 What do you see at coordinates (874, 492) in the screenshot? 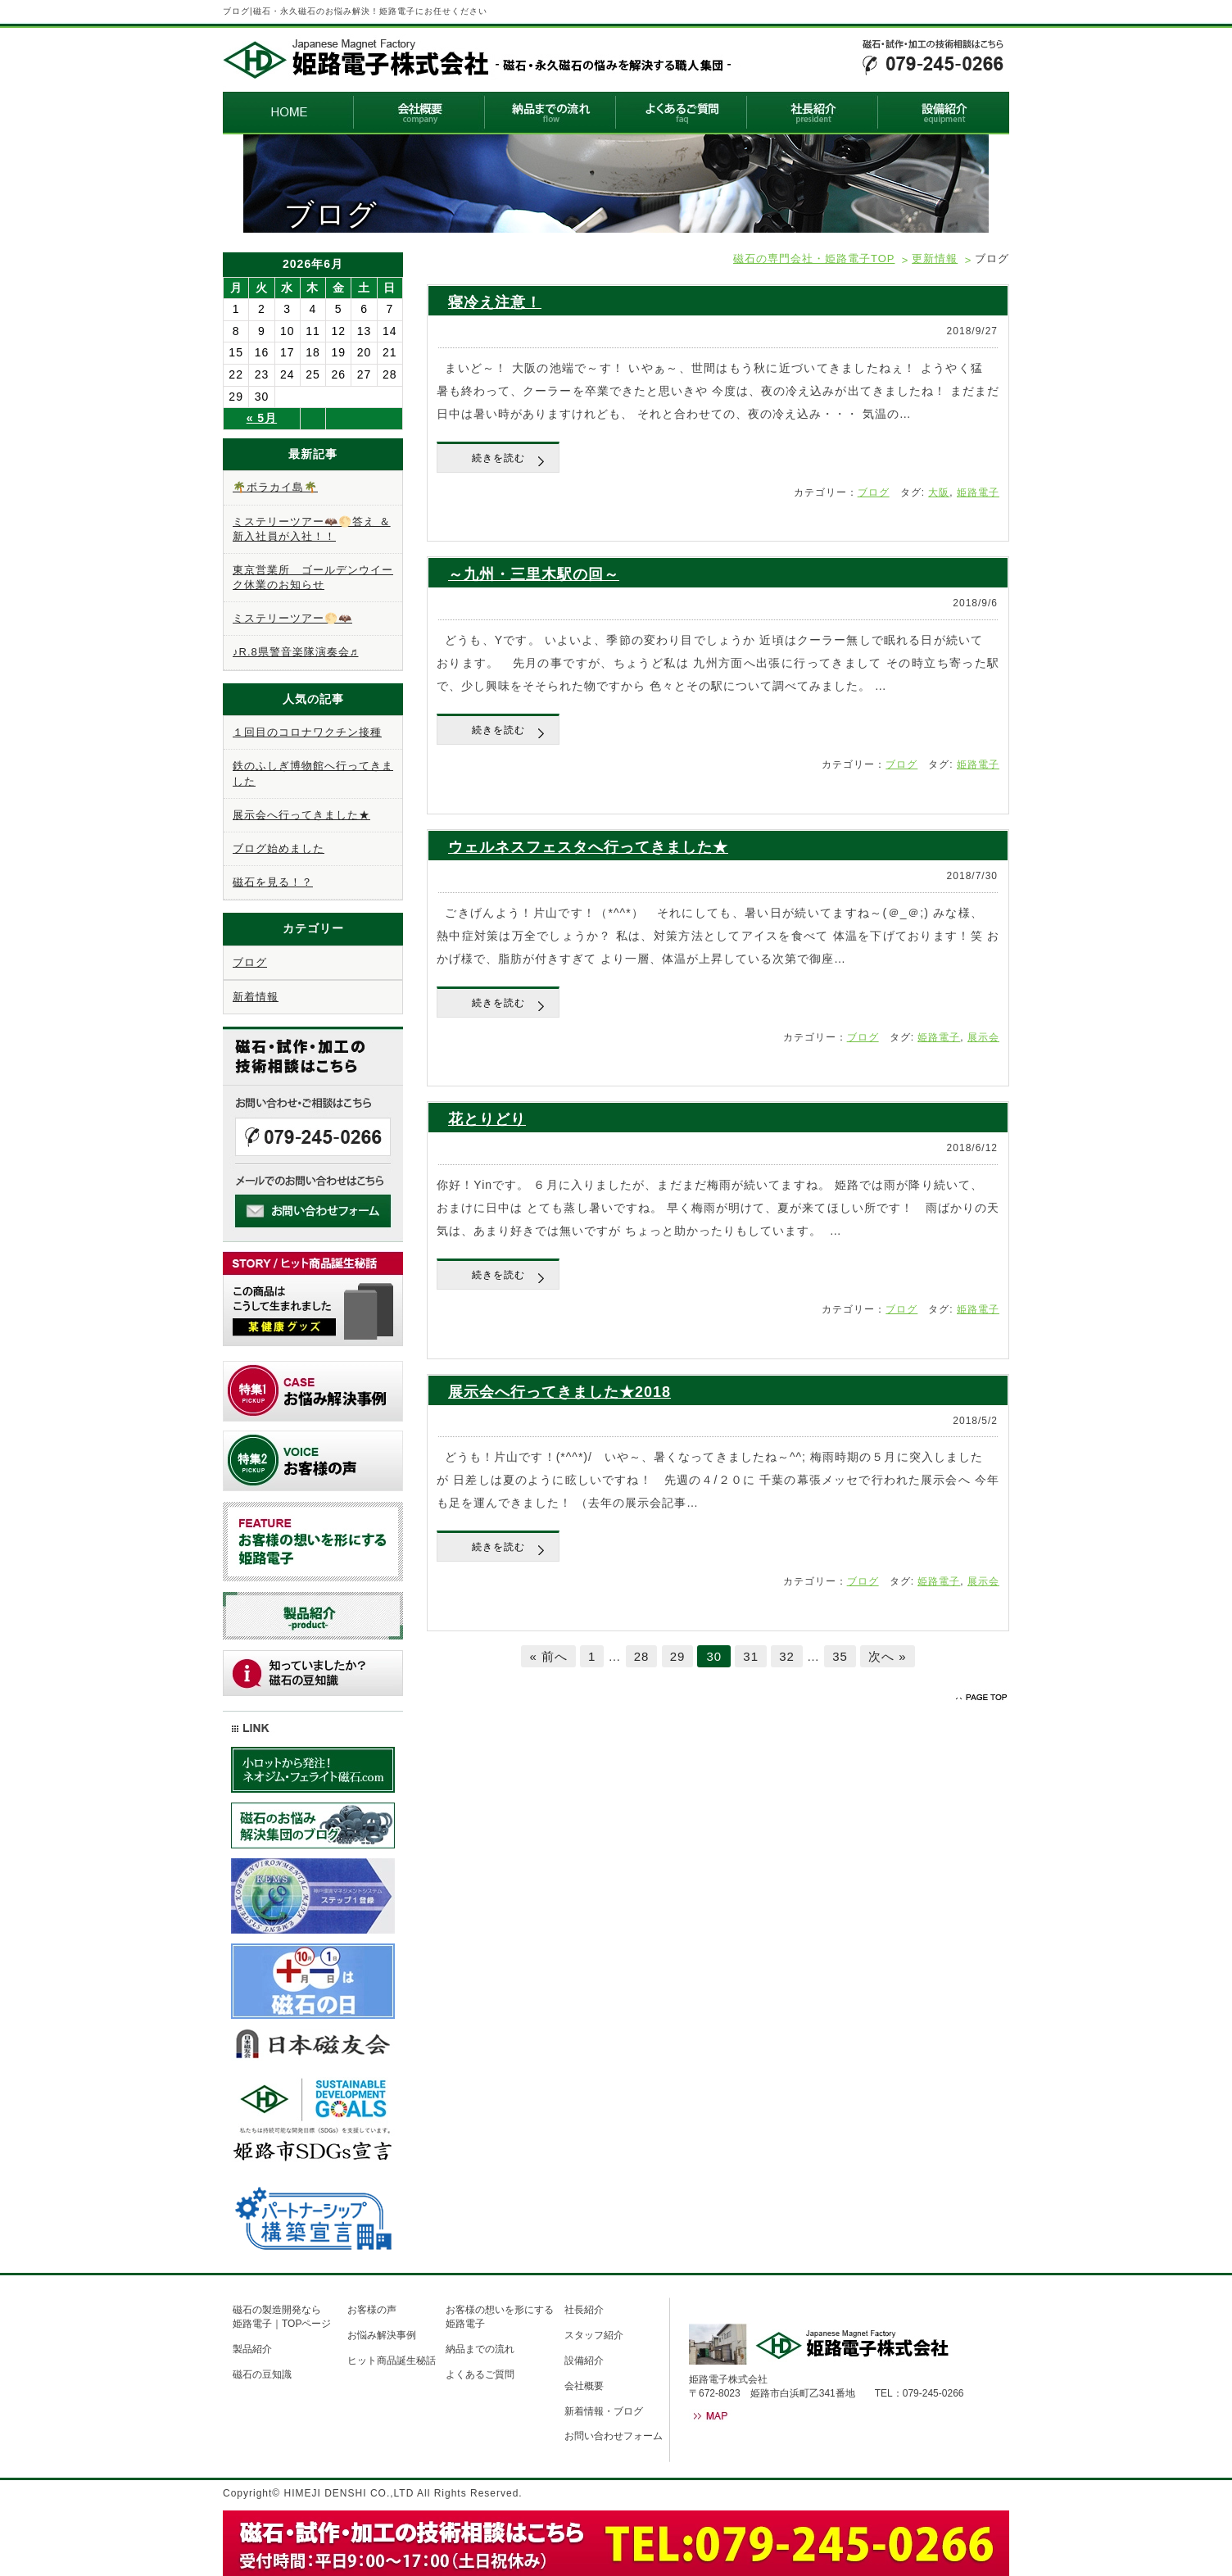
I see `ブログ` at bounding box center [874, 492].